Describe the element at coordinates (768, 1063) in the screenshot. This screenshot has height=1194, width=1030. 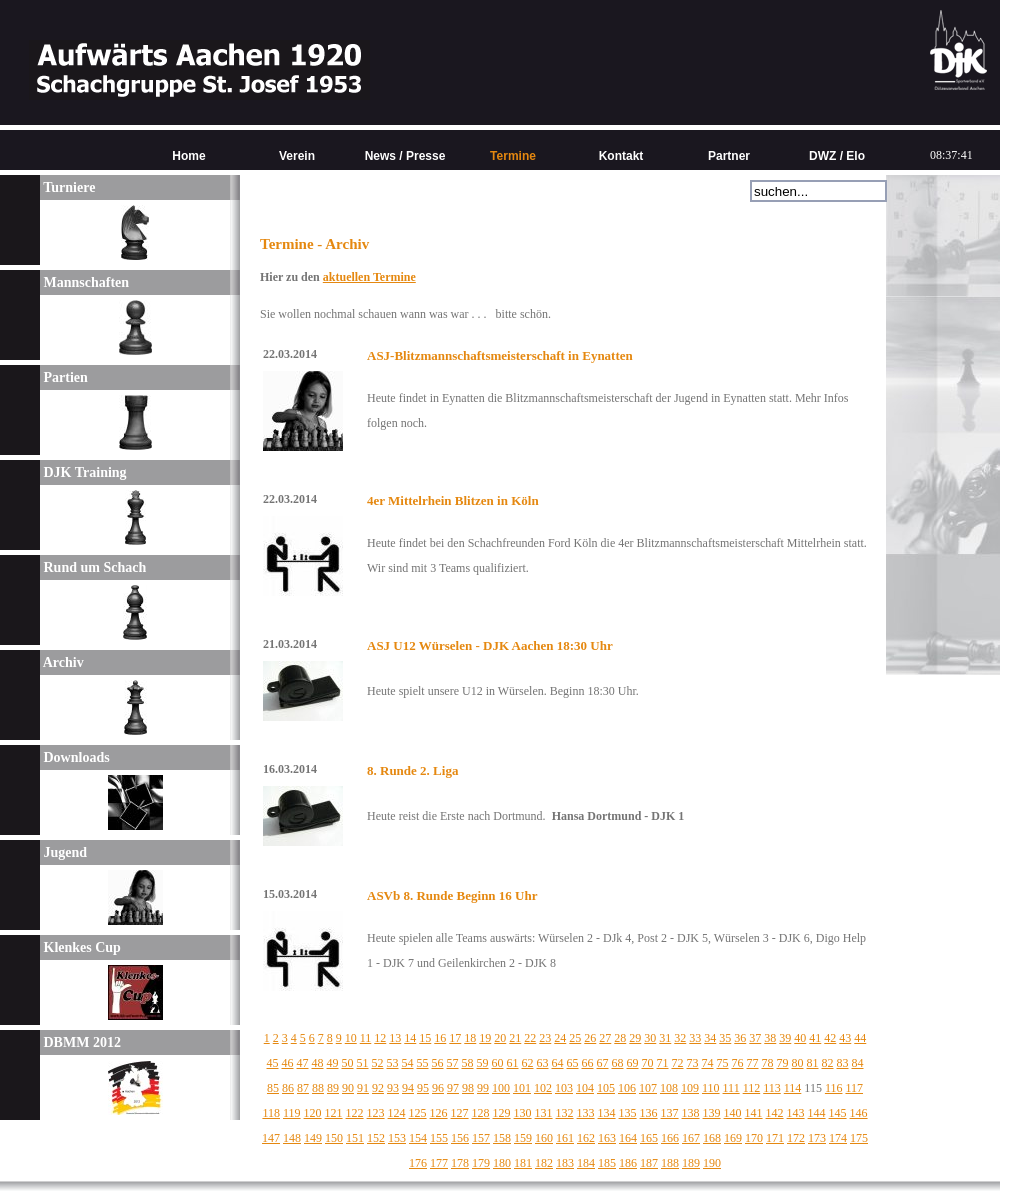
I see `78` at that location.